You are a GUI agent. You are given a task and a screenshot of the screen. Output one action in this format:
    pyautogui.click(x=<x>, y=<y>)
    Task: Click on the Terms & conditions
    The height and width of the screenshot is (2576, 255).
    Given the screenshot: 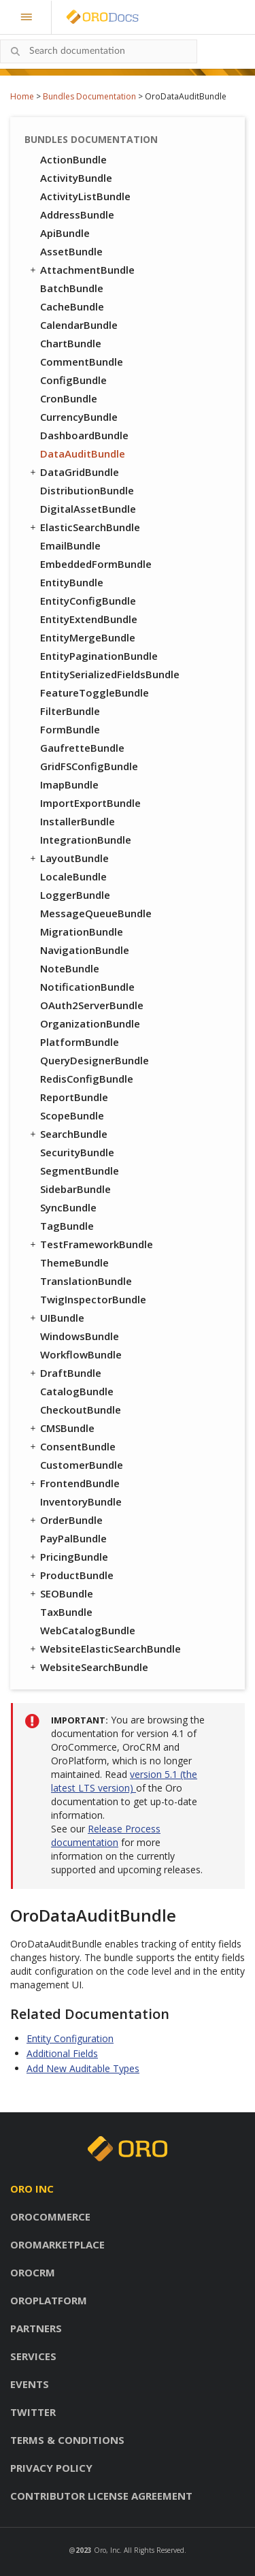 What is the action you would take?
    pyautogui.click(x=67, y=2440)
    